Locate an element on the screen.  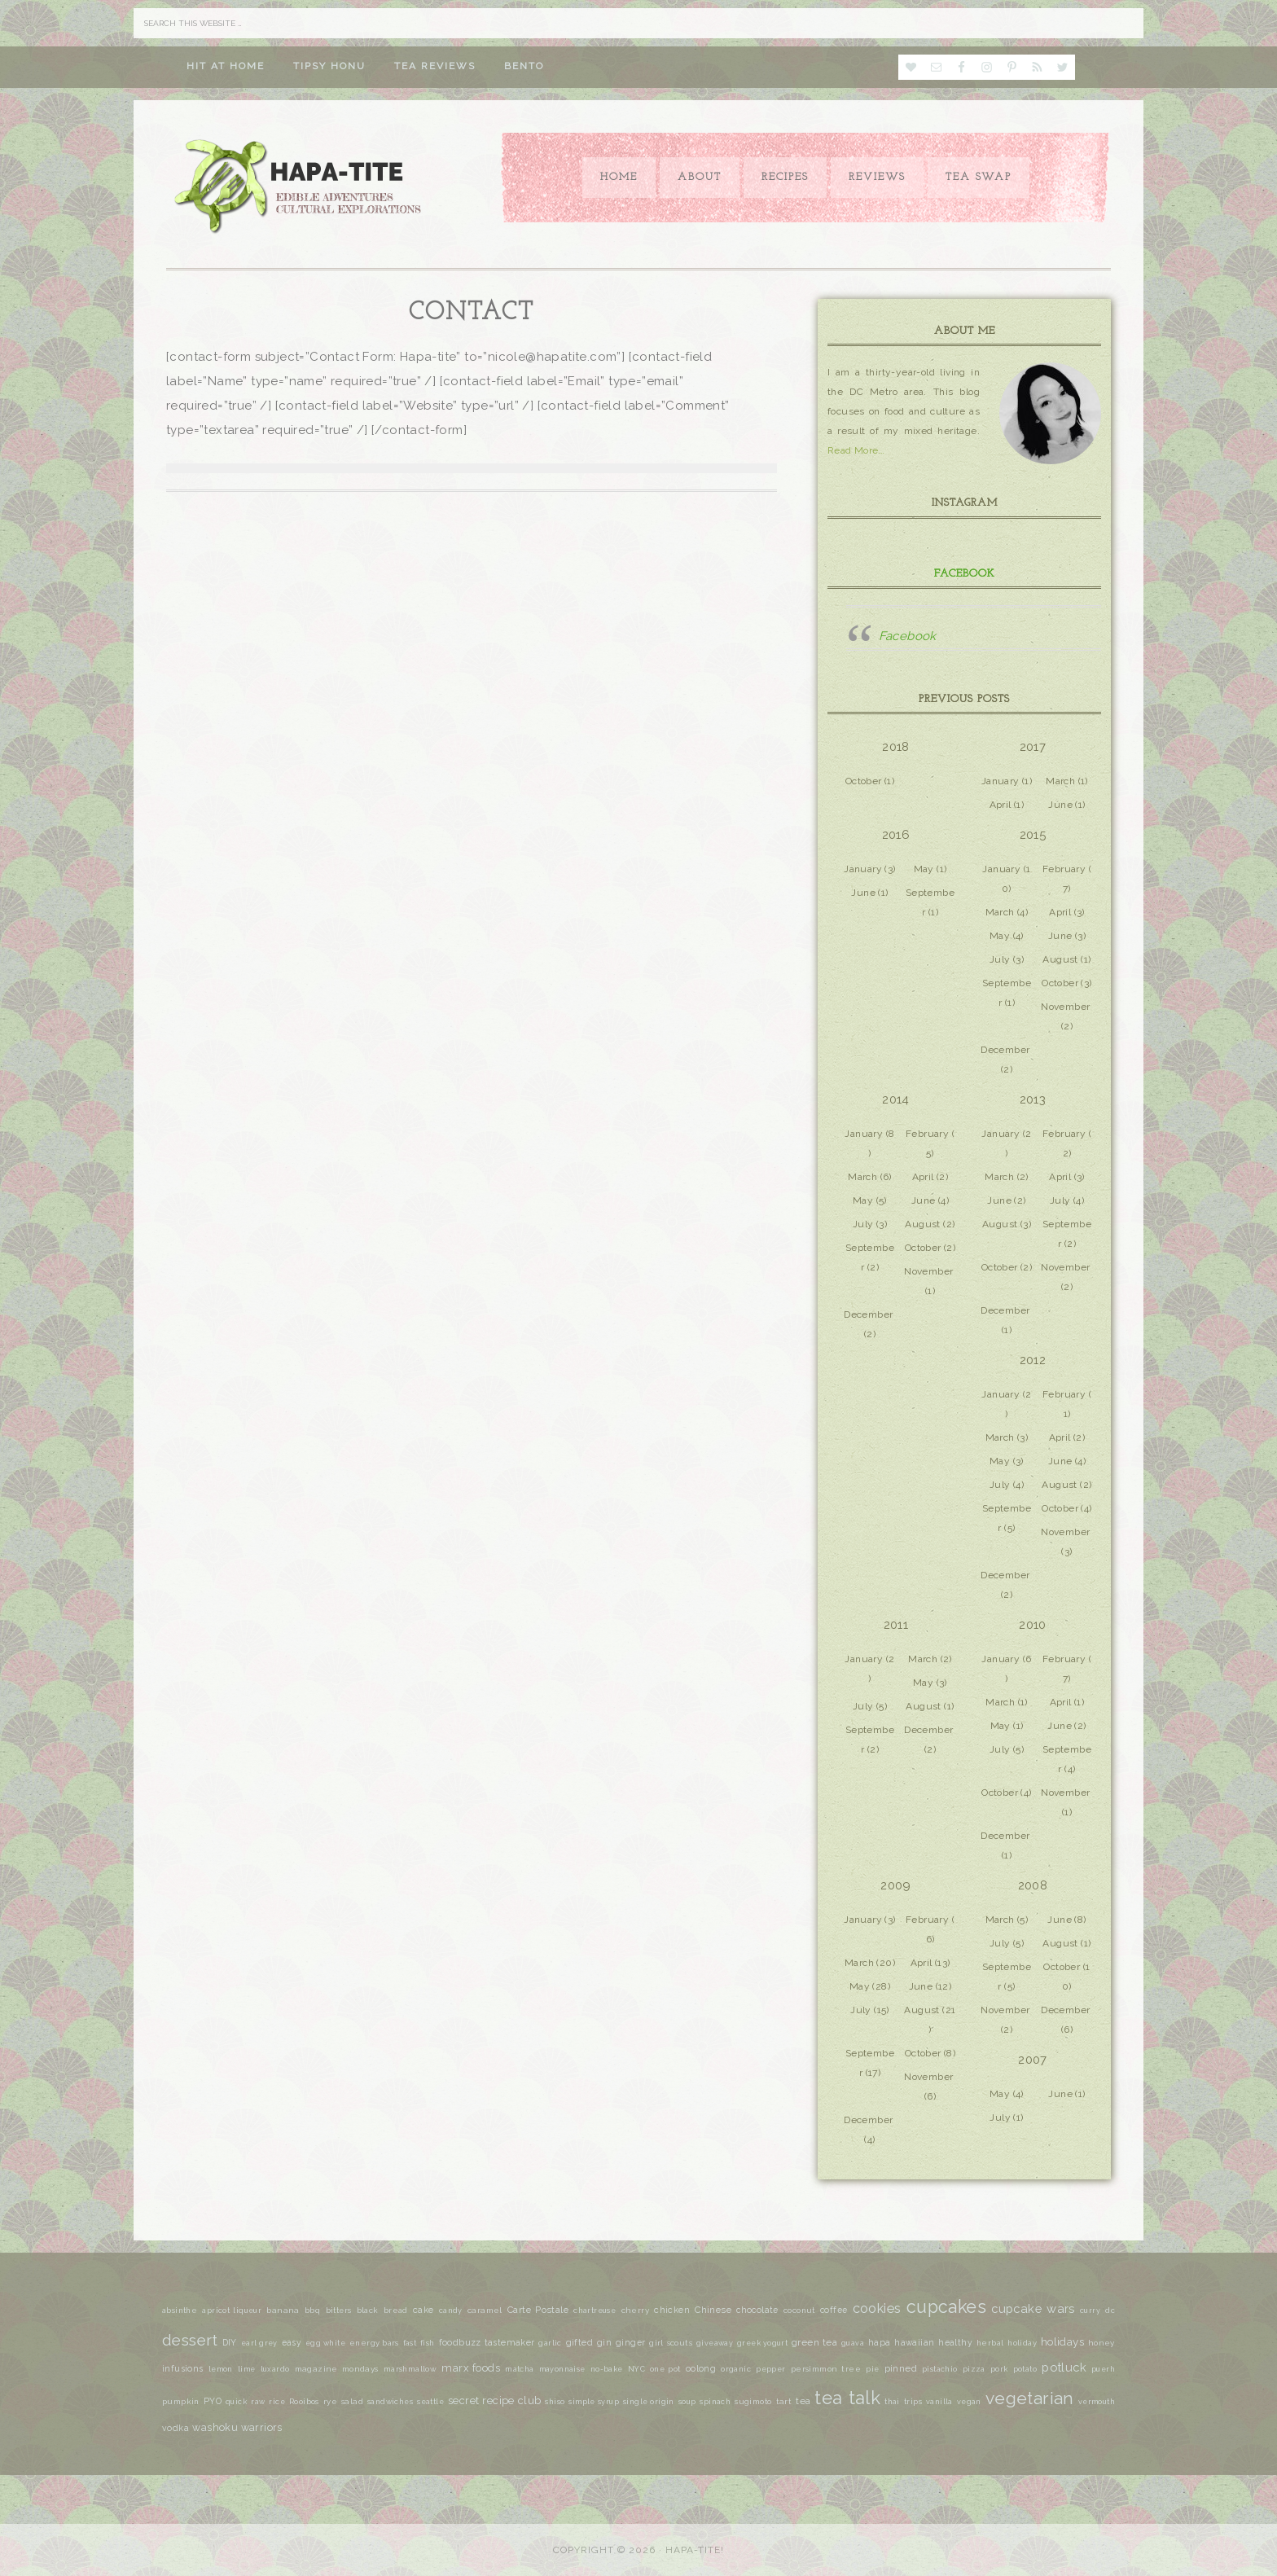
chocolate is located at coordinates (757, 2310).